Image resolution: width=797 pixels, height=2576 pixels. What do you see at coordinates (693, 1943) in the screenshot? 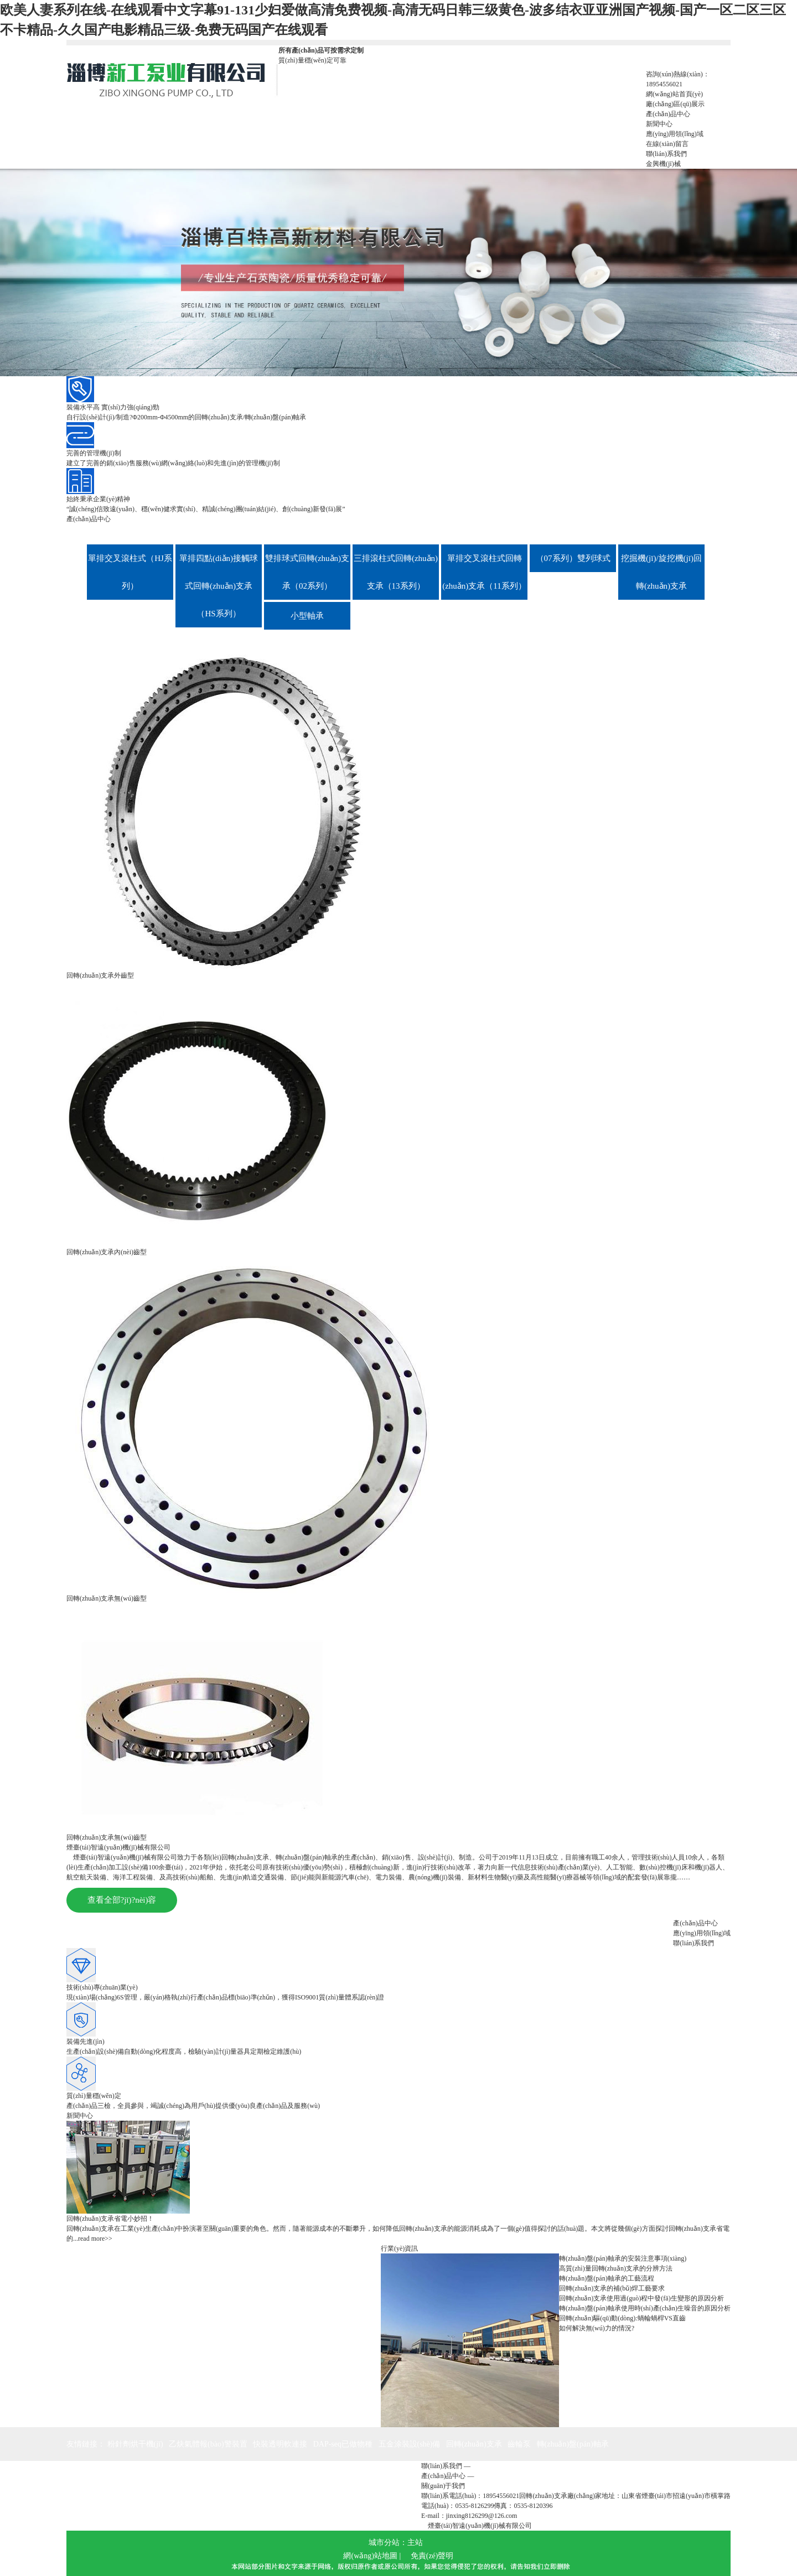
I see `聯(lián)系我們` at bounding box center [693, 1943].